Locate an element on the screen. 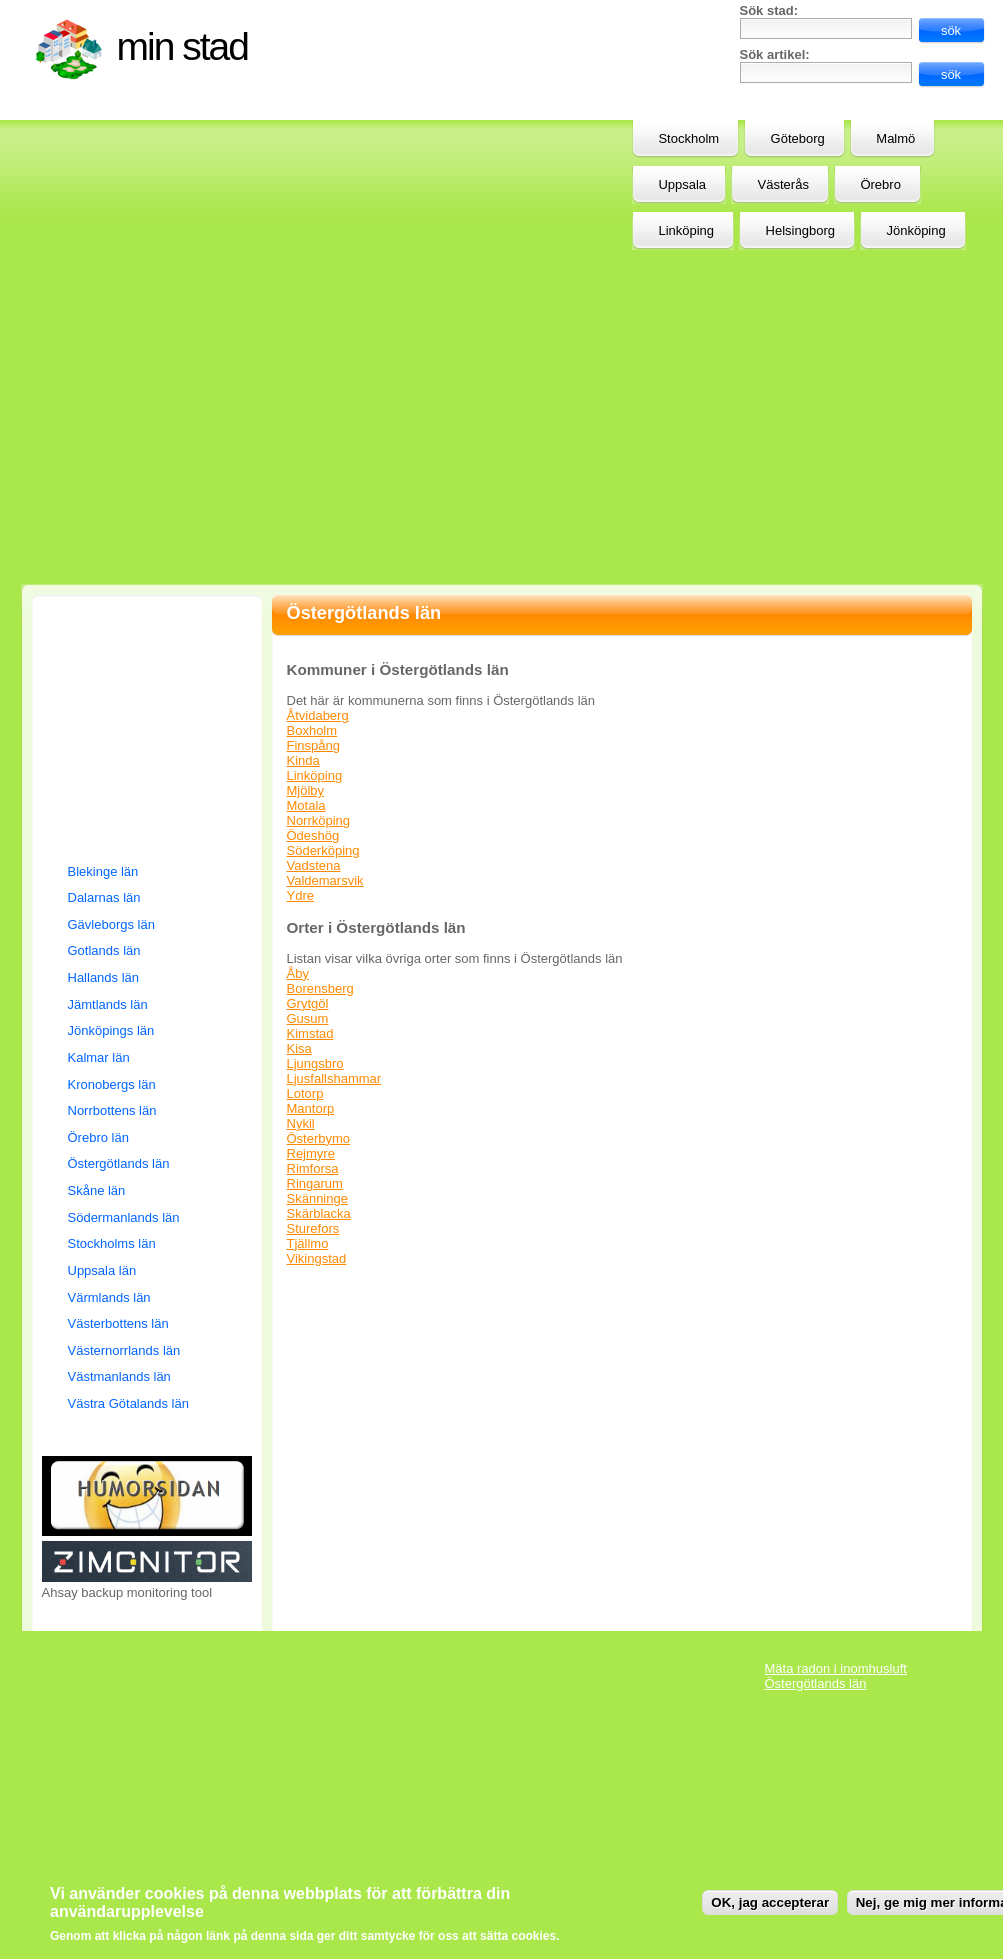 Image resolution: width=1003 pixels, height=1959 pixels. Boxholm is located at coordinates (312, 730).